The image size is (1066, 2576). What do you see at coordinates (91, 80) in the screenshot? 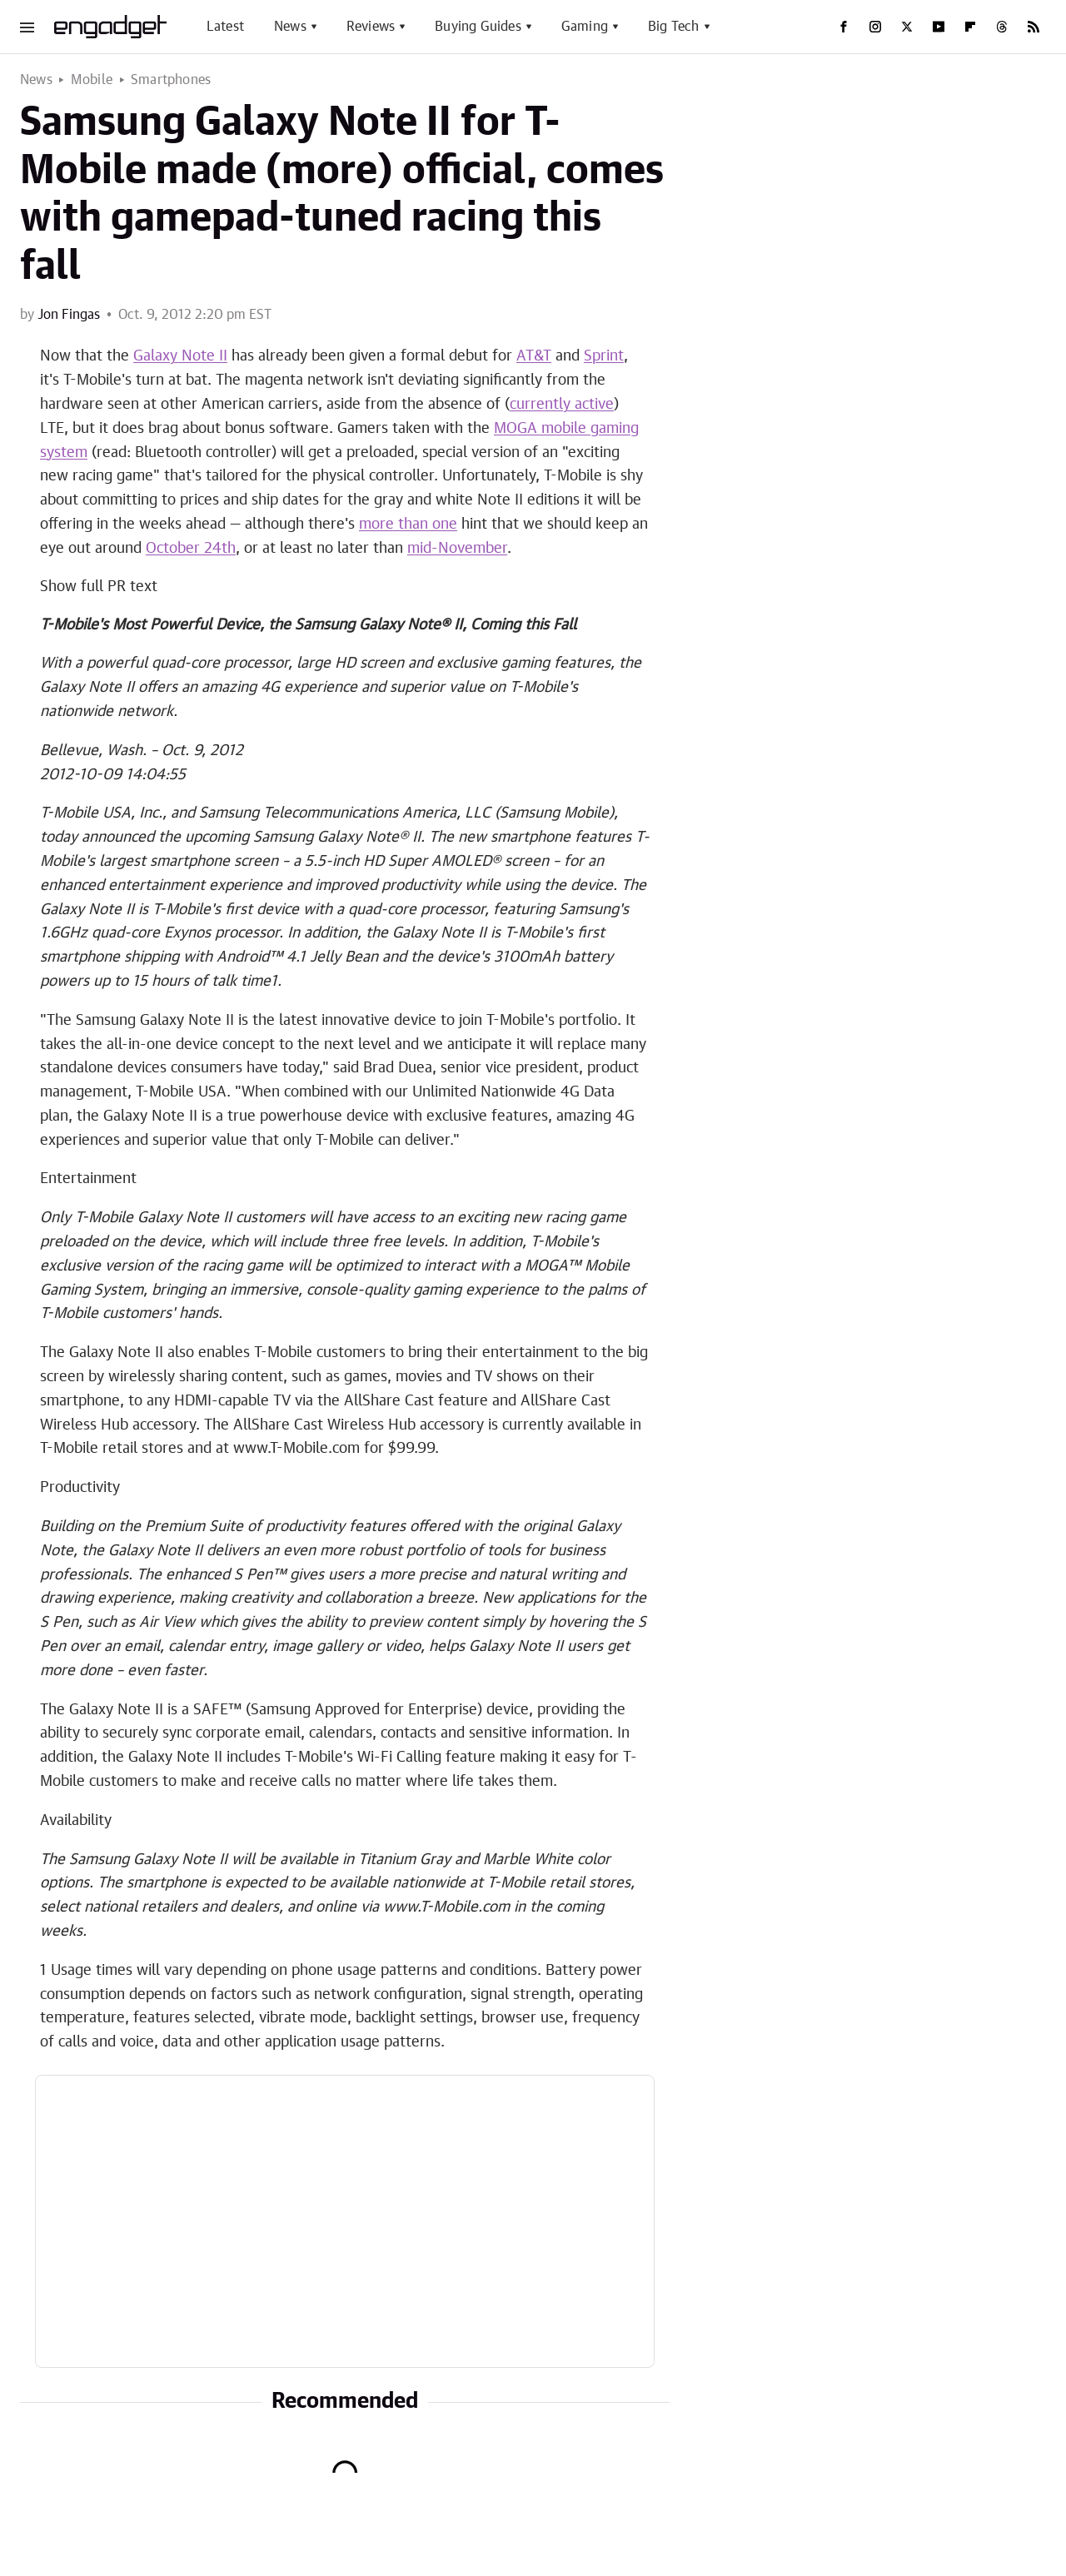
I see `Mobile` at bounding box center [91, 80].